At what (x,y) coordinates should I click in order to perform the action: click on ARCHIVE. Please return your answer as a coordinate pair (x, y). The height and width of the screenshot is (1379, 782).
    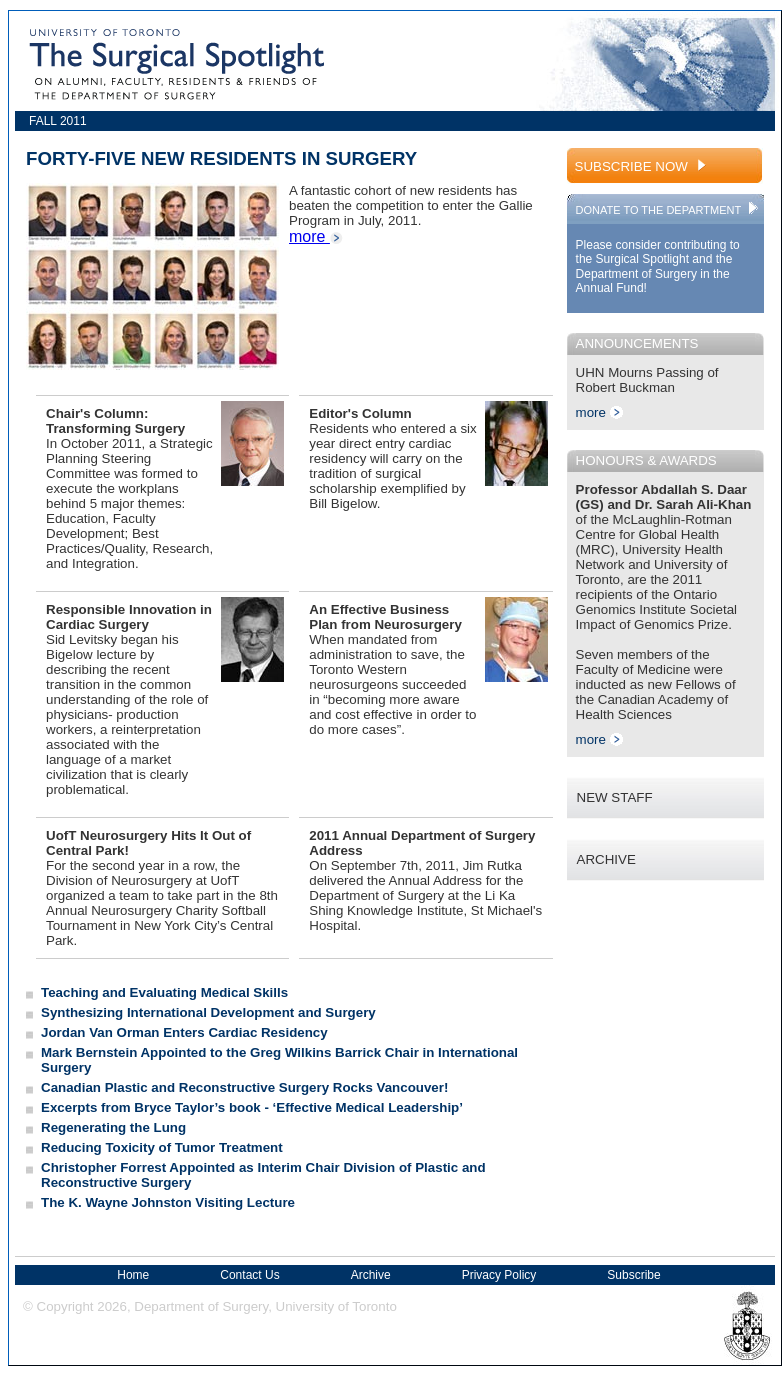
    Looking at the image, I should click on (606, 859).